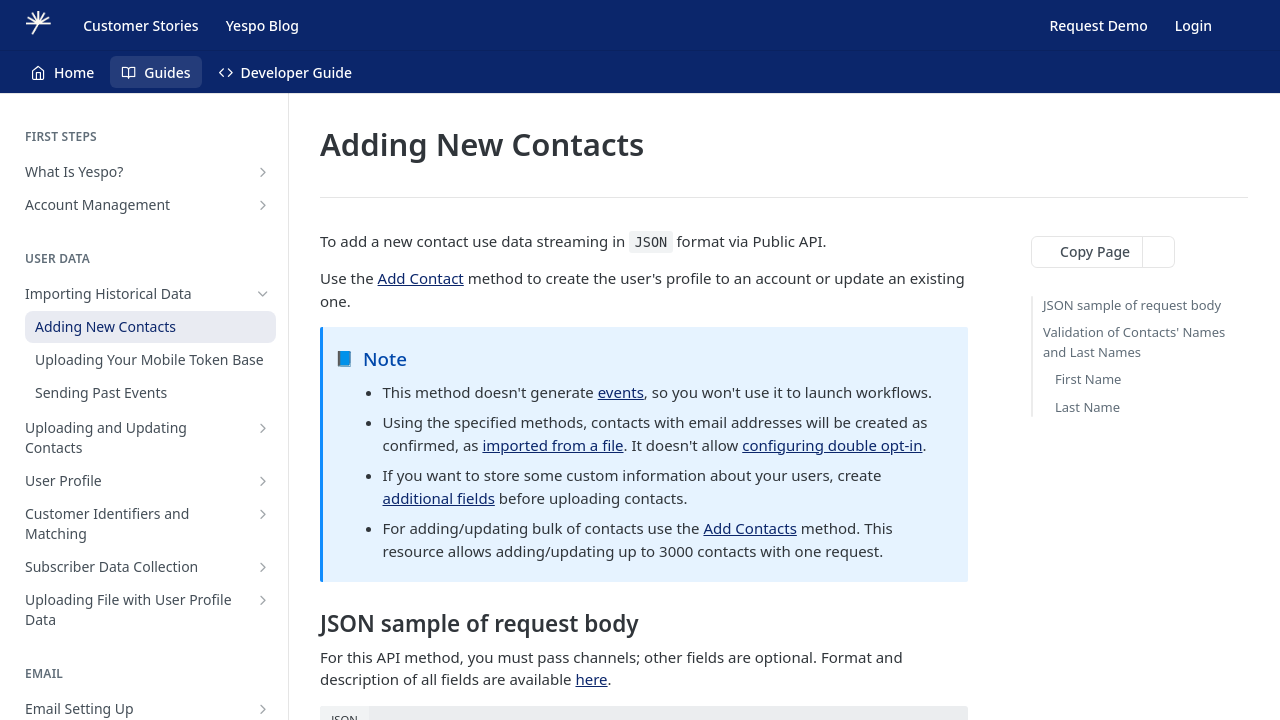 This screenshot has height=720, width=1280. I want to click on configuring double opt-in, so click(832, 445).